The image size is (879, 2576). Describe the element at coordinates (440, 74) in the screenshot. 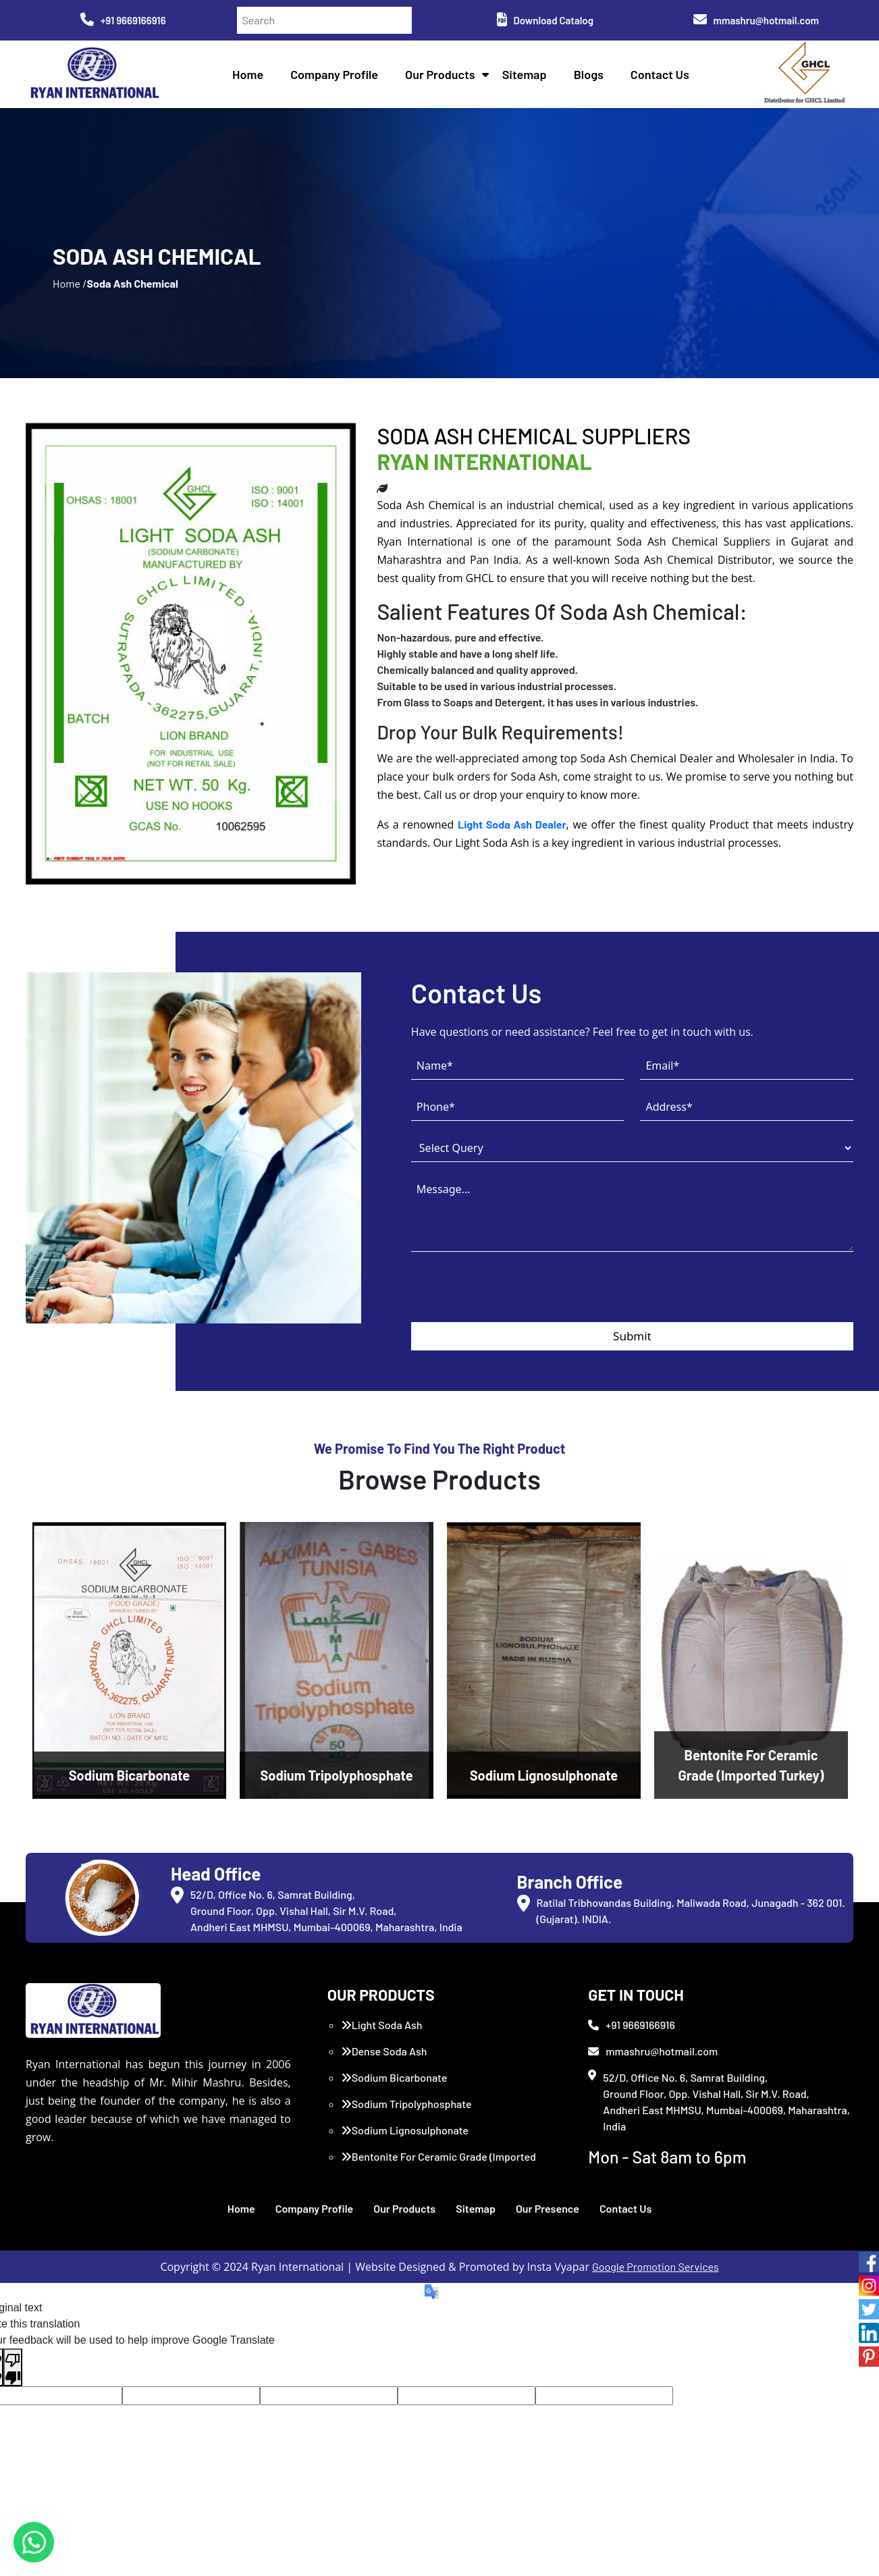

I see `Our Products` at that location.